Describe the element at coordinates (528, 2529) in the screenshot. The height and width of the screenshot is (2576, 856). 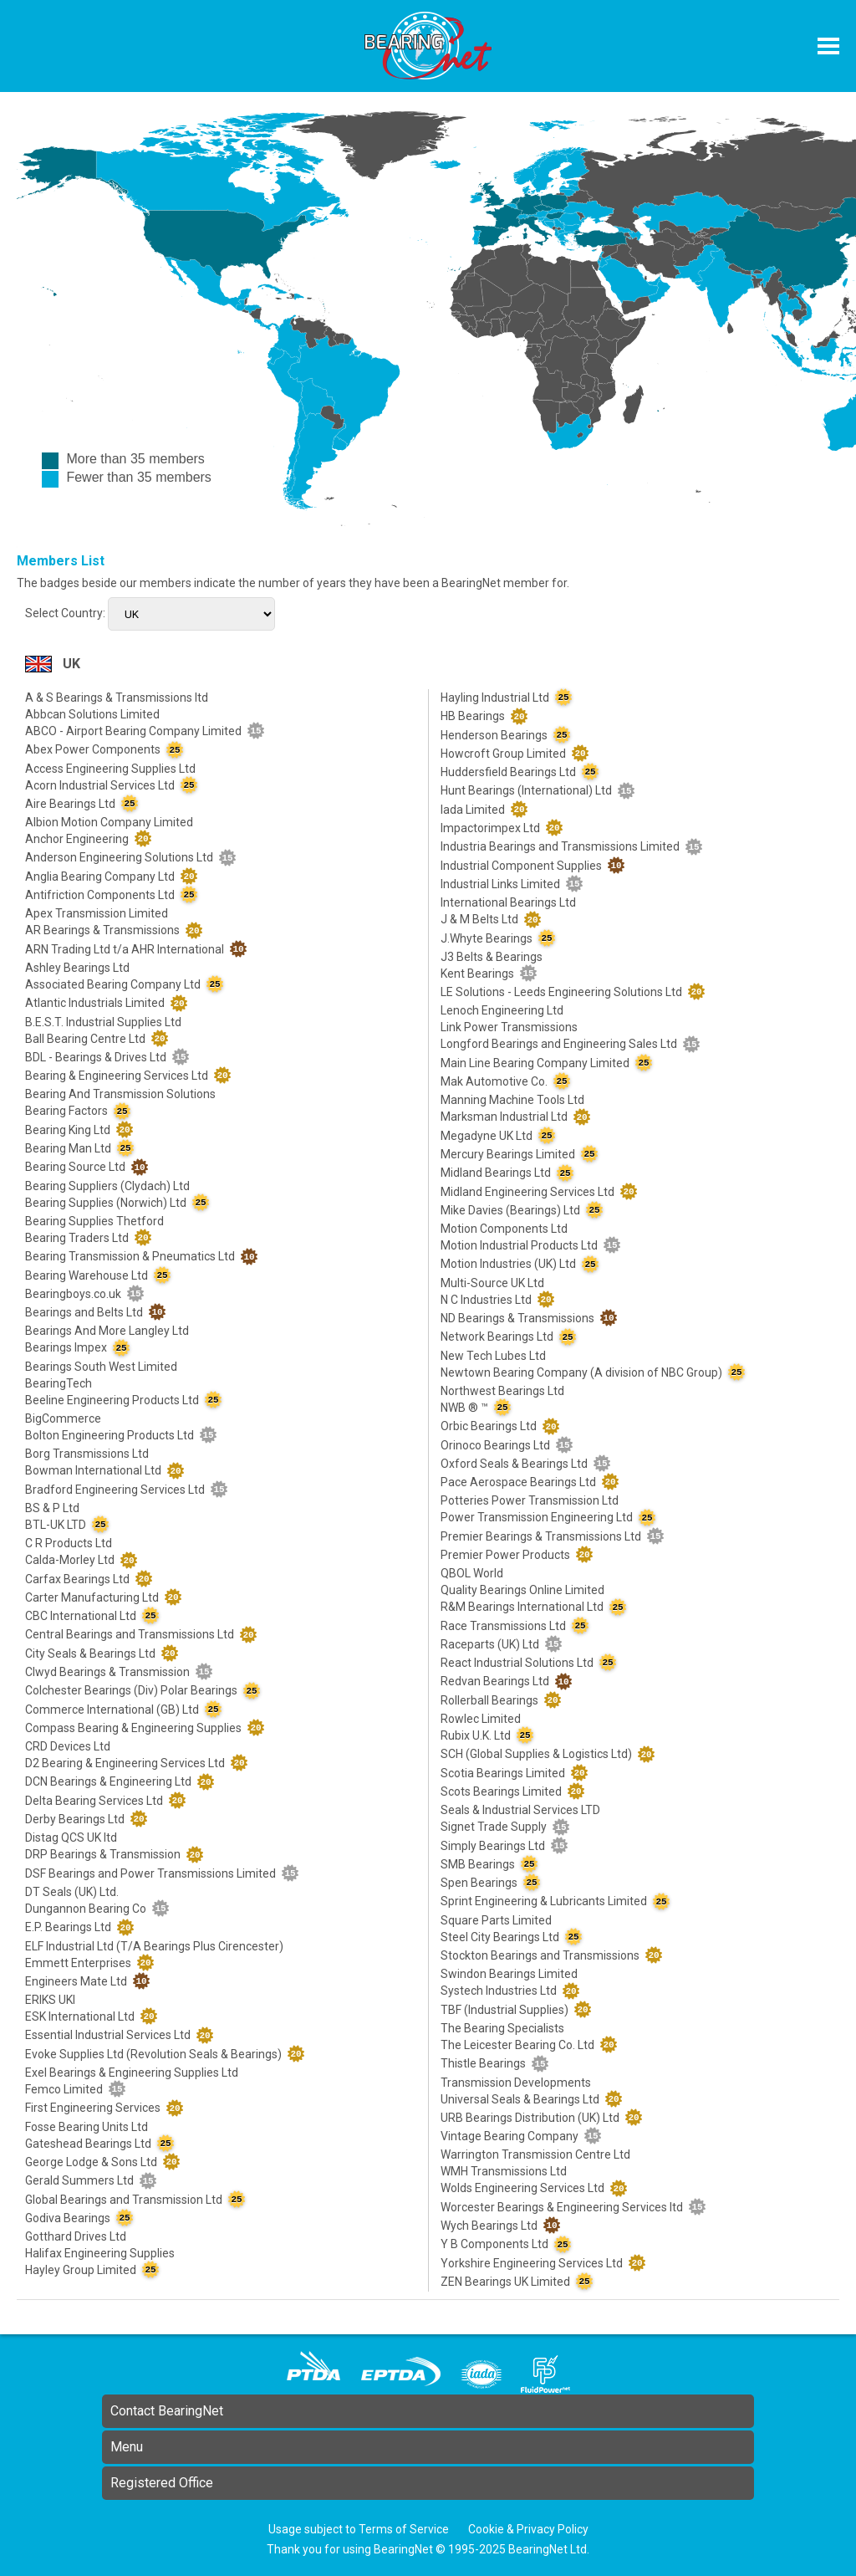
I see `Cookie & Privacy Policy` at that location.